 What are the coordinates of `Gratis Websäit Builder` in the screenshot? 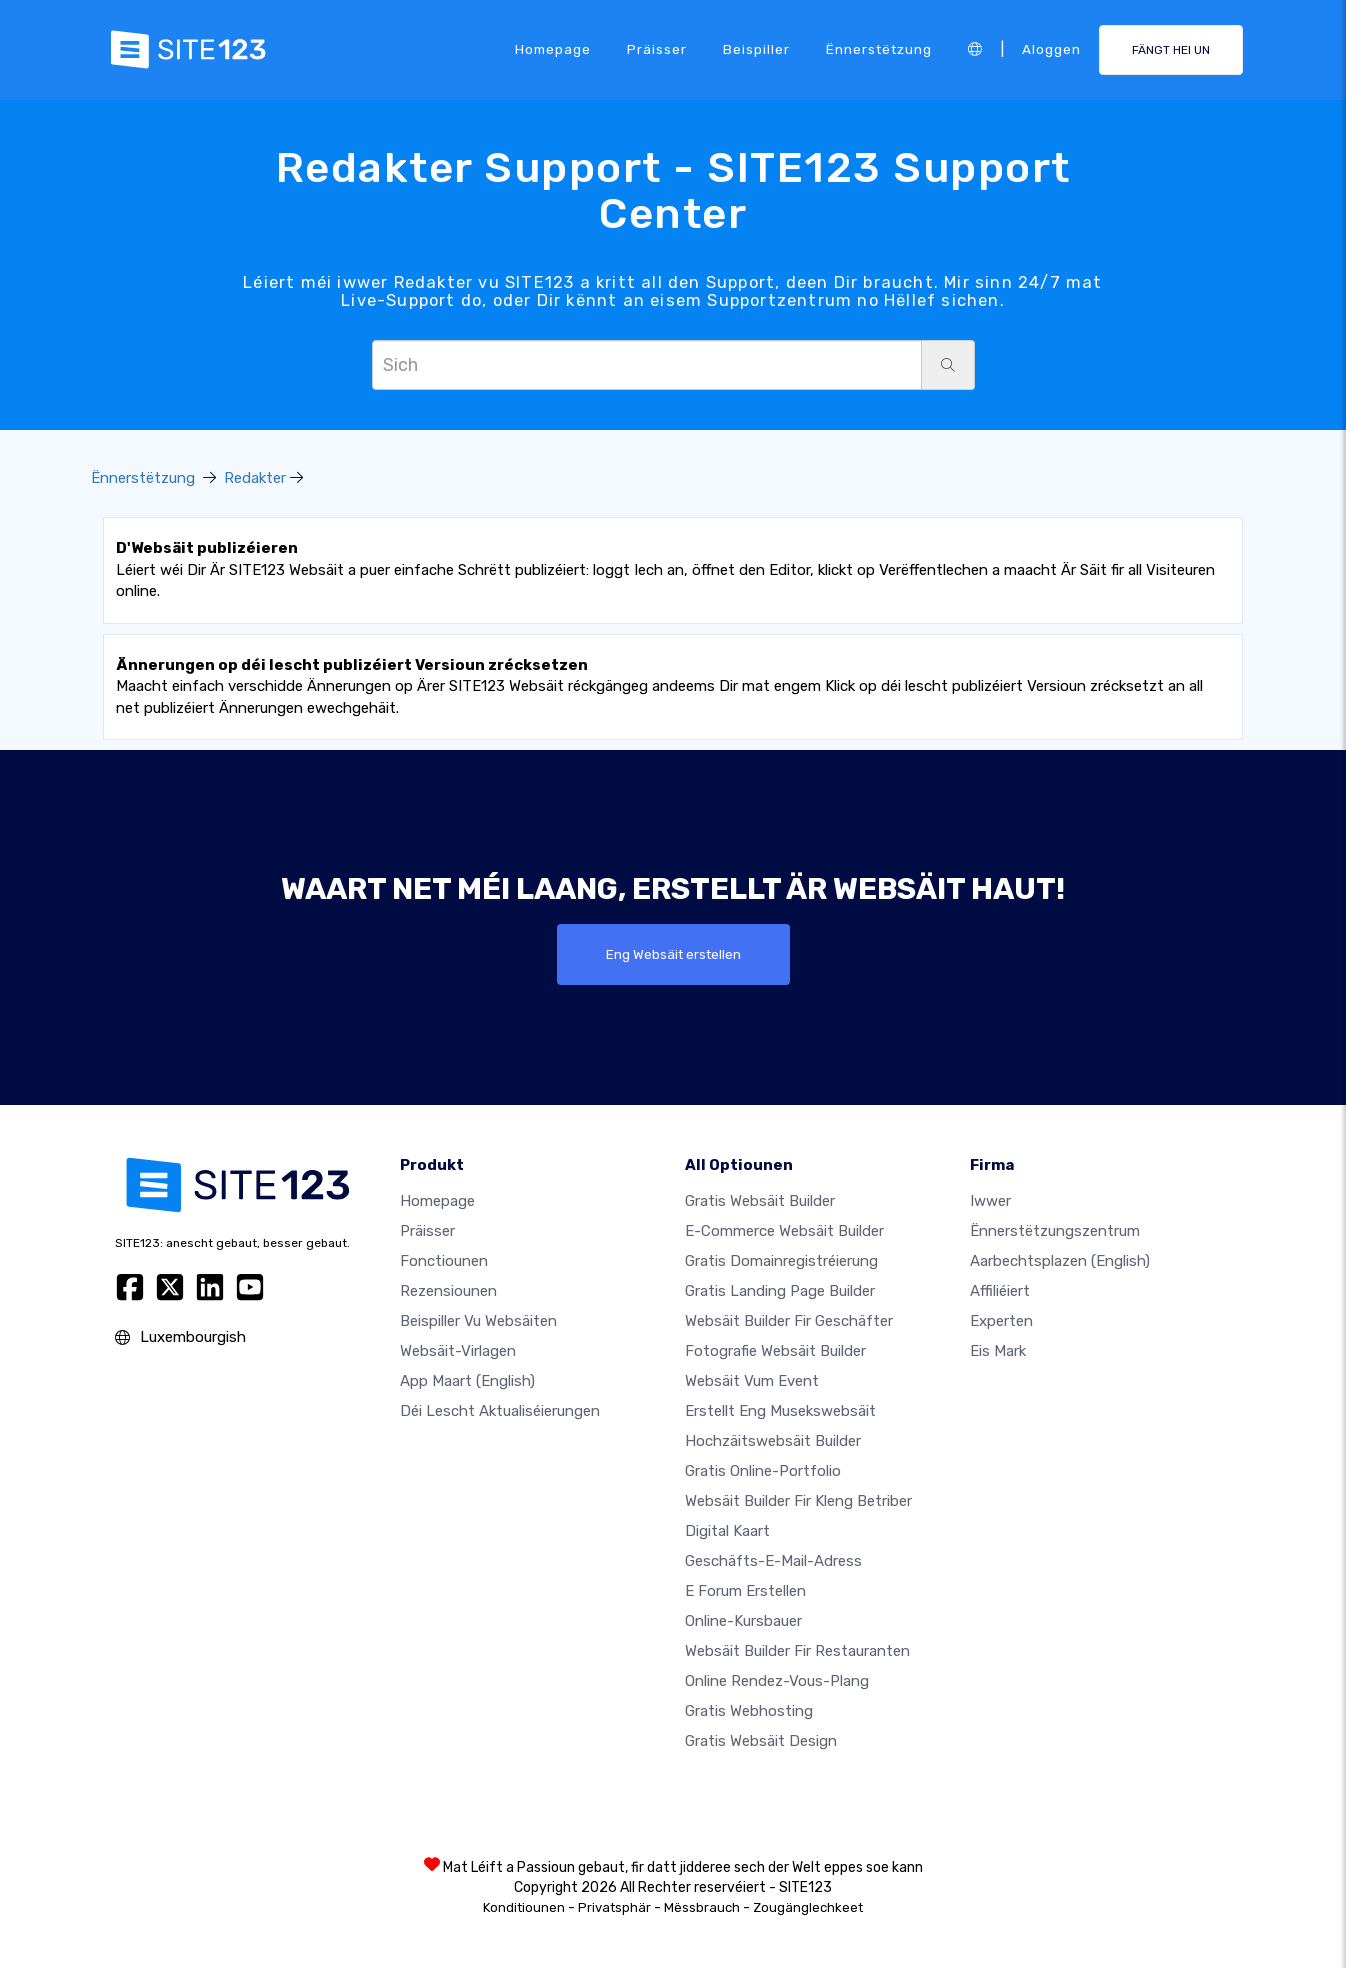 It's located at (760, 1201).